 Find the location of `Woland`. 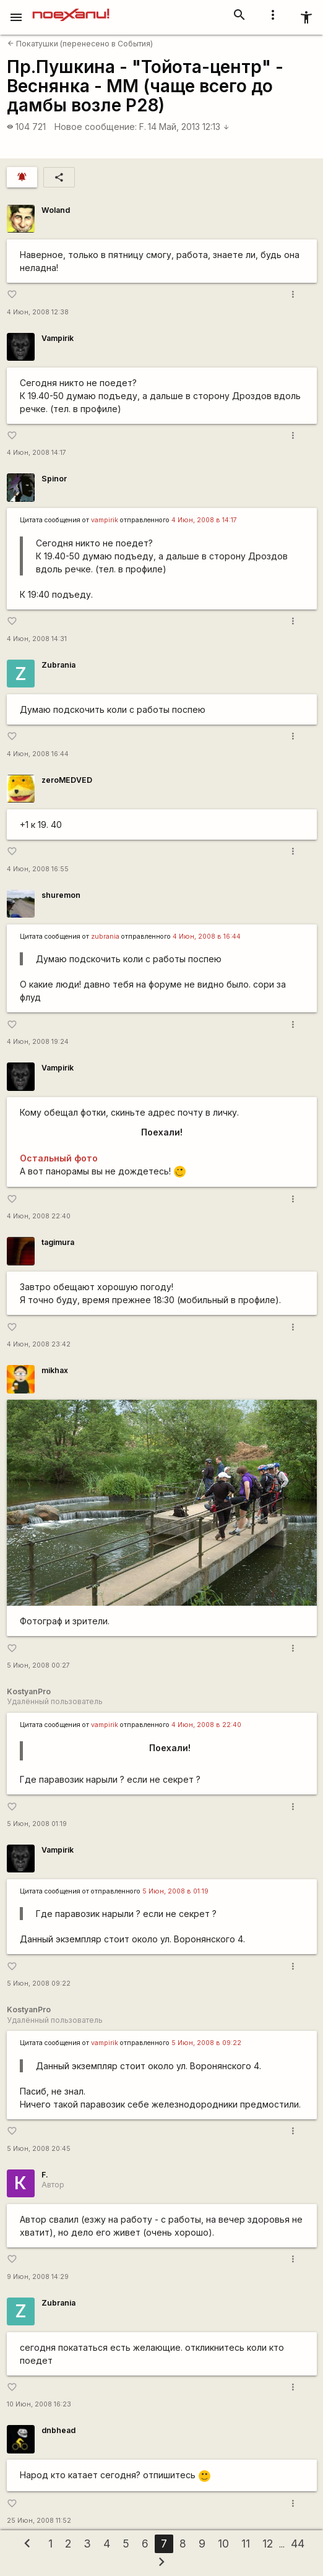

Woland is located at coordinates (55, 210).